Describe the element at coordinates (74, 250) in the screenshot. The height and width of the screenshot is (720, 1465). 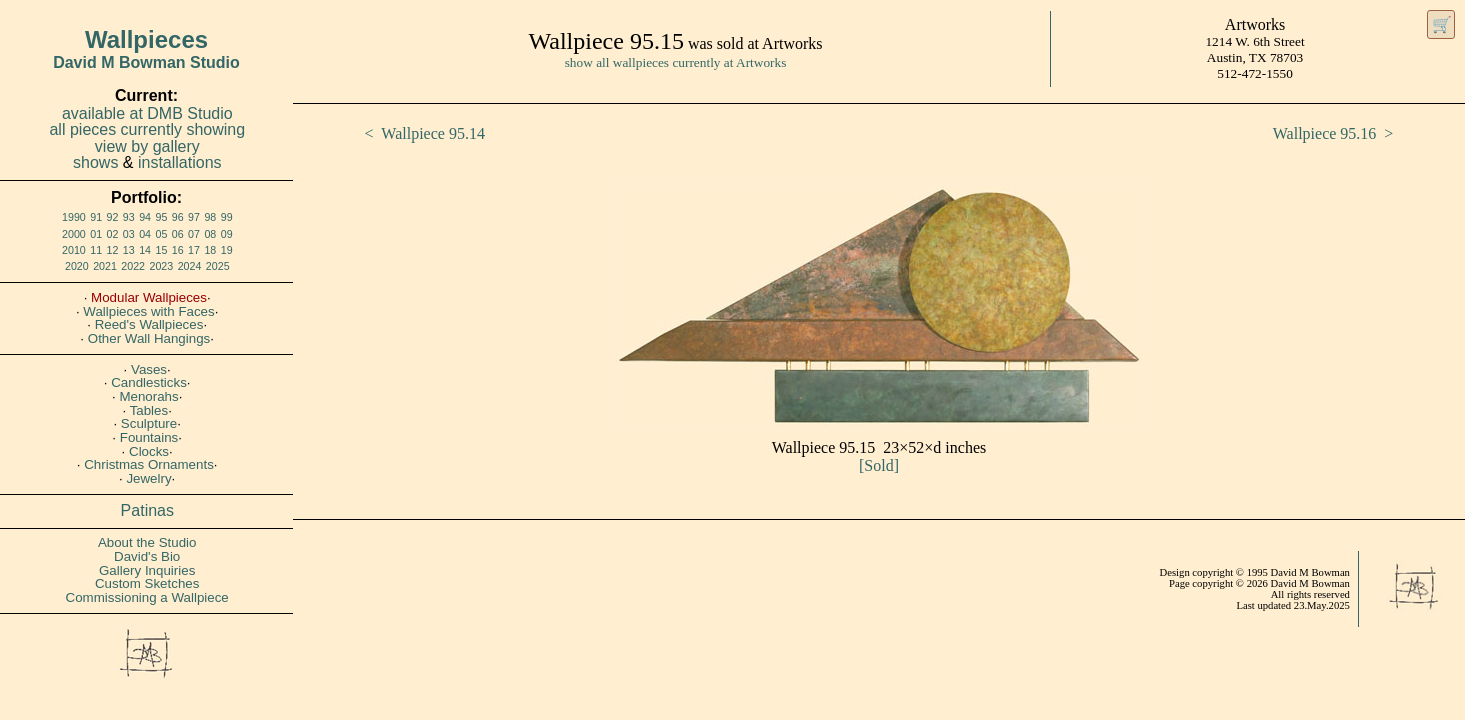
I see `2010` at that location.